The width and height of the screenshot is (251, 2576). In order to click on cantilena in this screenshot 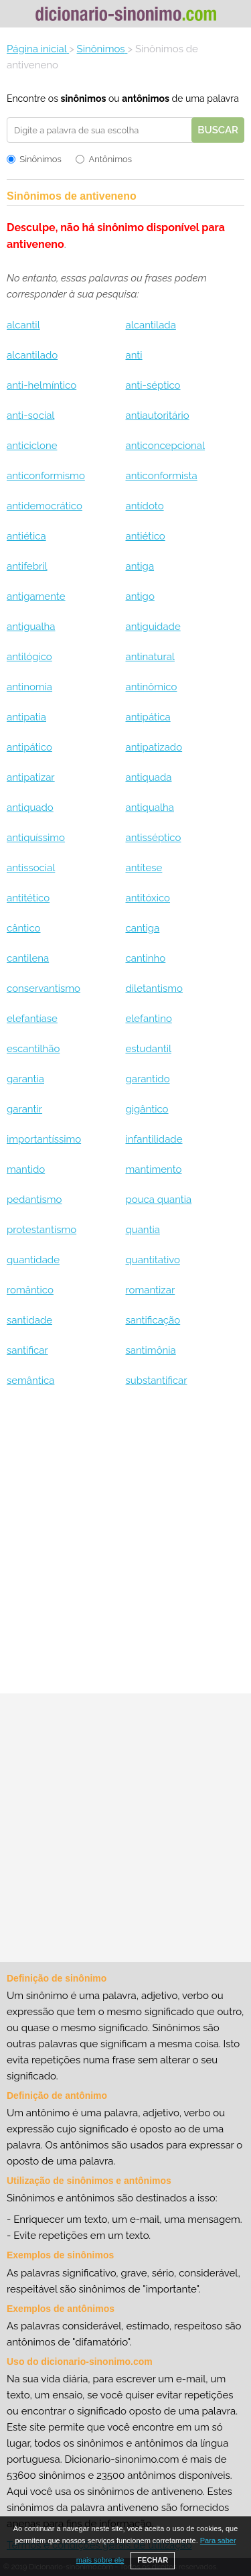, I will do `click(28, 958)`.